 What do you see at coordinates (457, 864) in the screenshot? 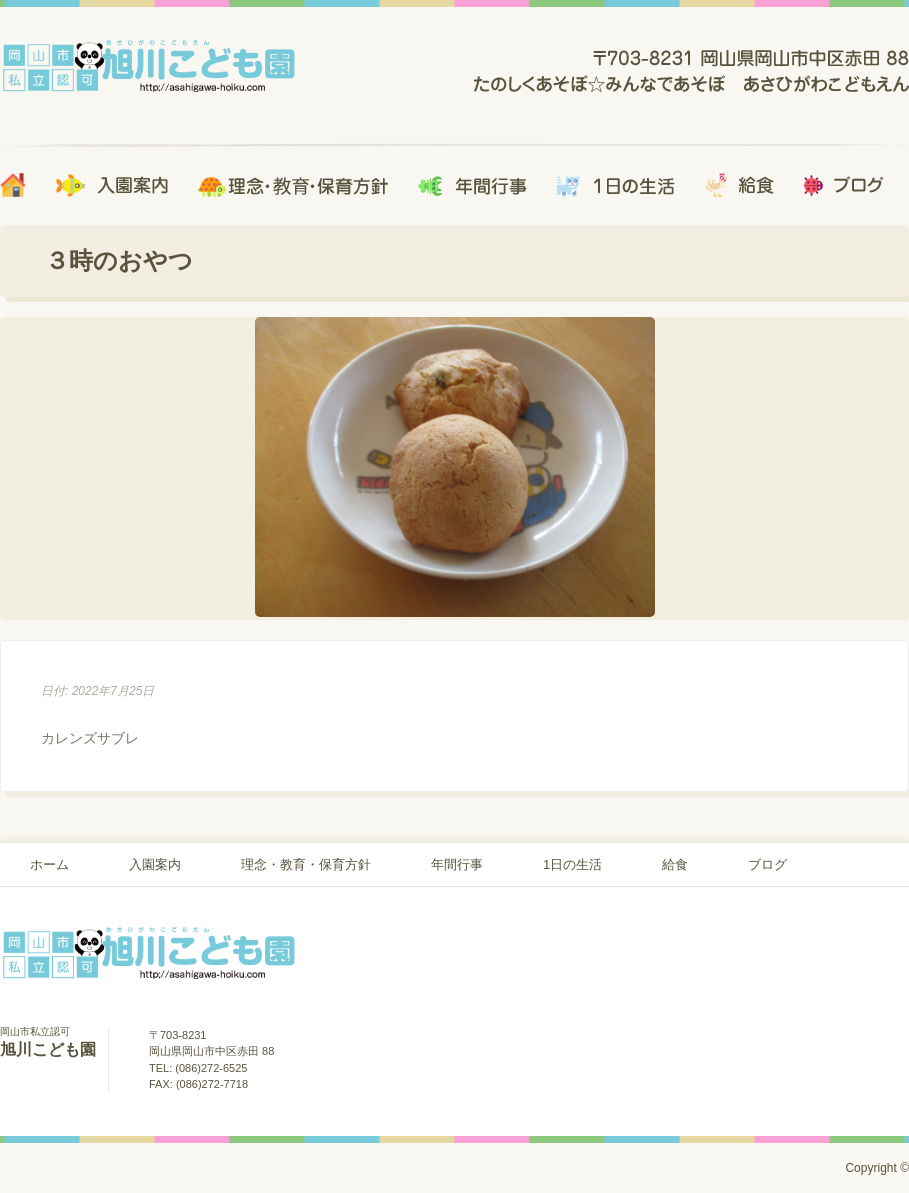
I see `年間行事` at bounding box center [457, 864].